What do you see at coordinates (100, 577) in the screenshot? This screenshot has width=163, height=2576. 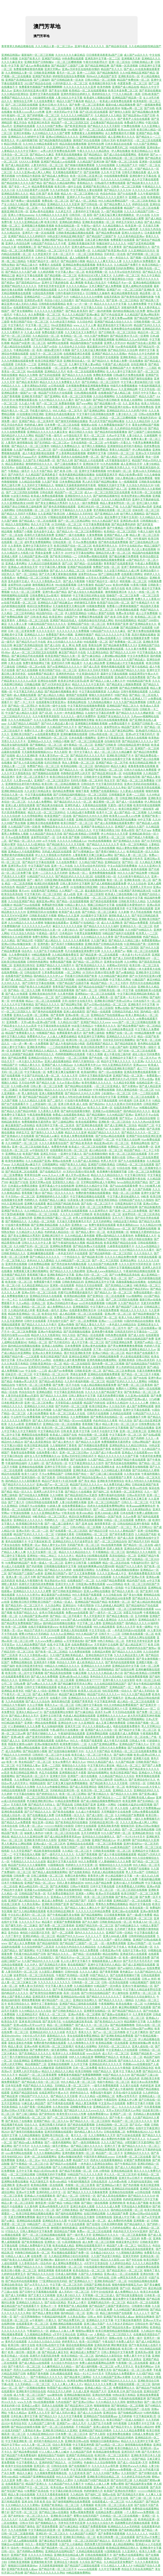 I see `av天堂永久资源网av天堂` at bounding box center [100, 577].